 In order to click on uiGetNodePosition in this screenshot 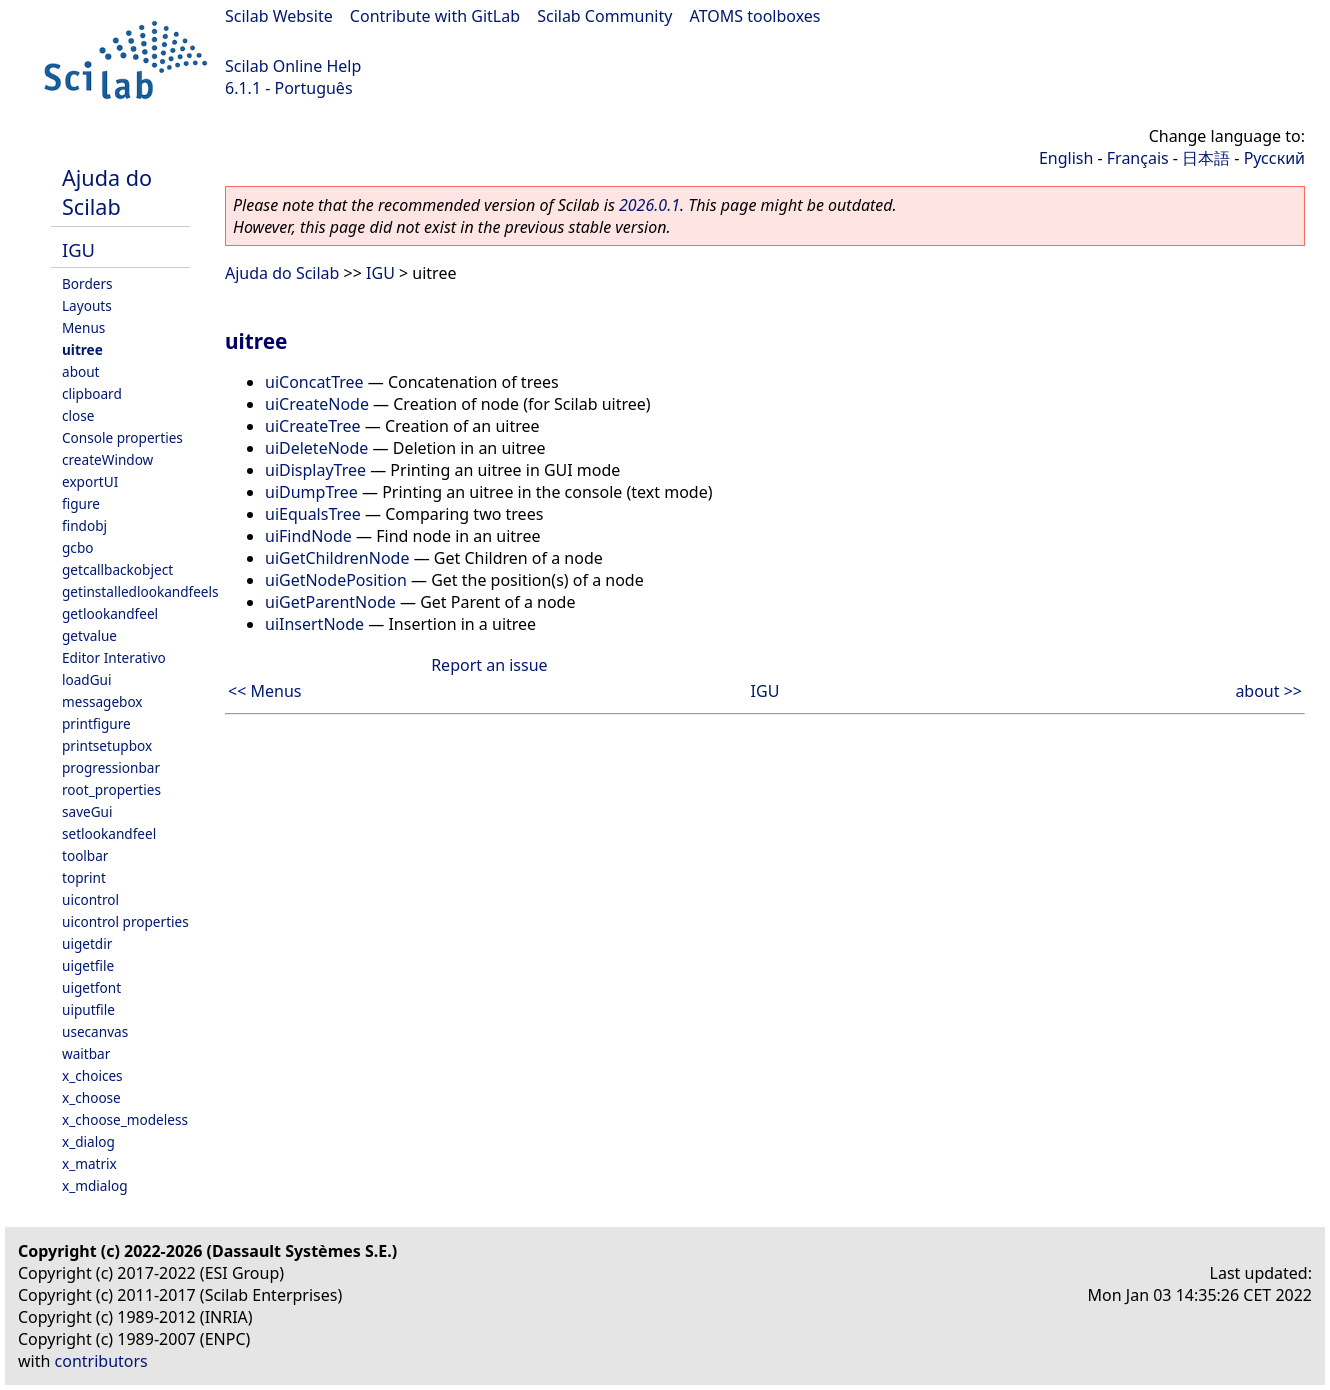, I will do `click(336, 580)`.